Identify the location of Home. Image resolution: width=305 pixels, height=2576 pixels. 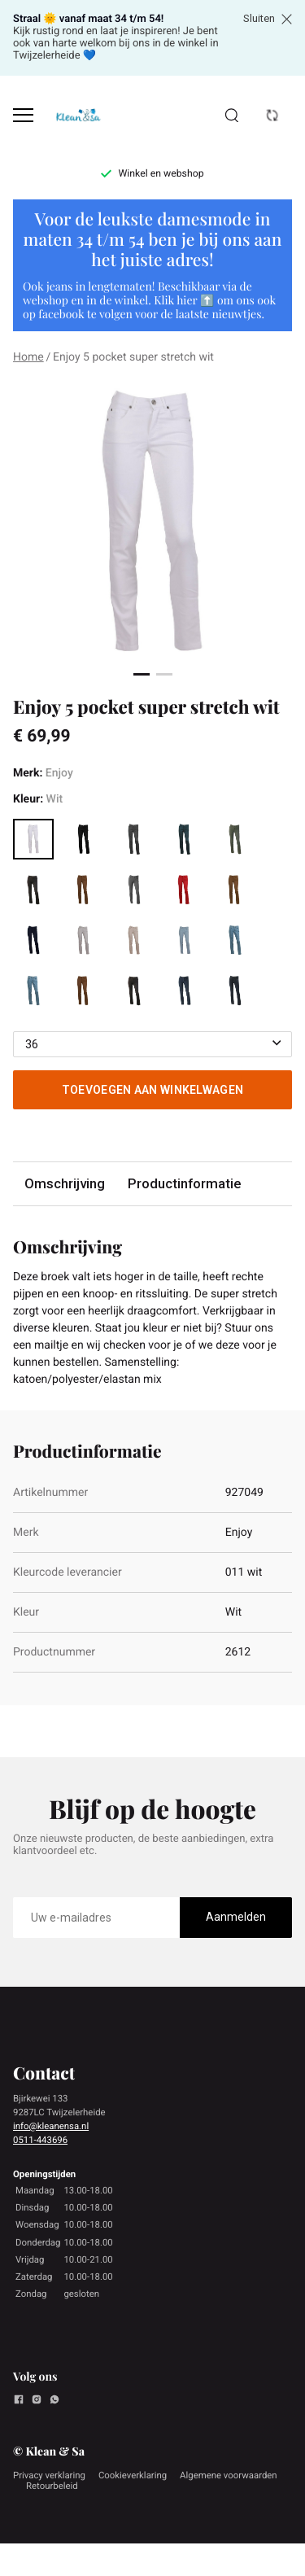
(28, 357).